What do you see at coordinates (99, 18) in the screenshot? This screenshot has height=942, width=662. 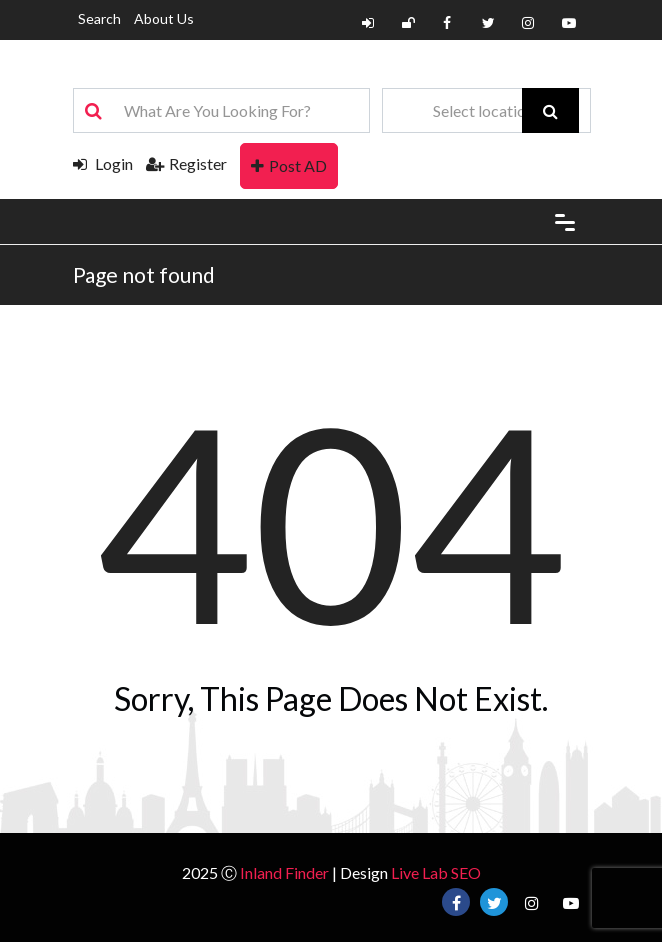 I see `Search` at bounding box center [99, 18].